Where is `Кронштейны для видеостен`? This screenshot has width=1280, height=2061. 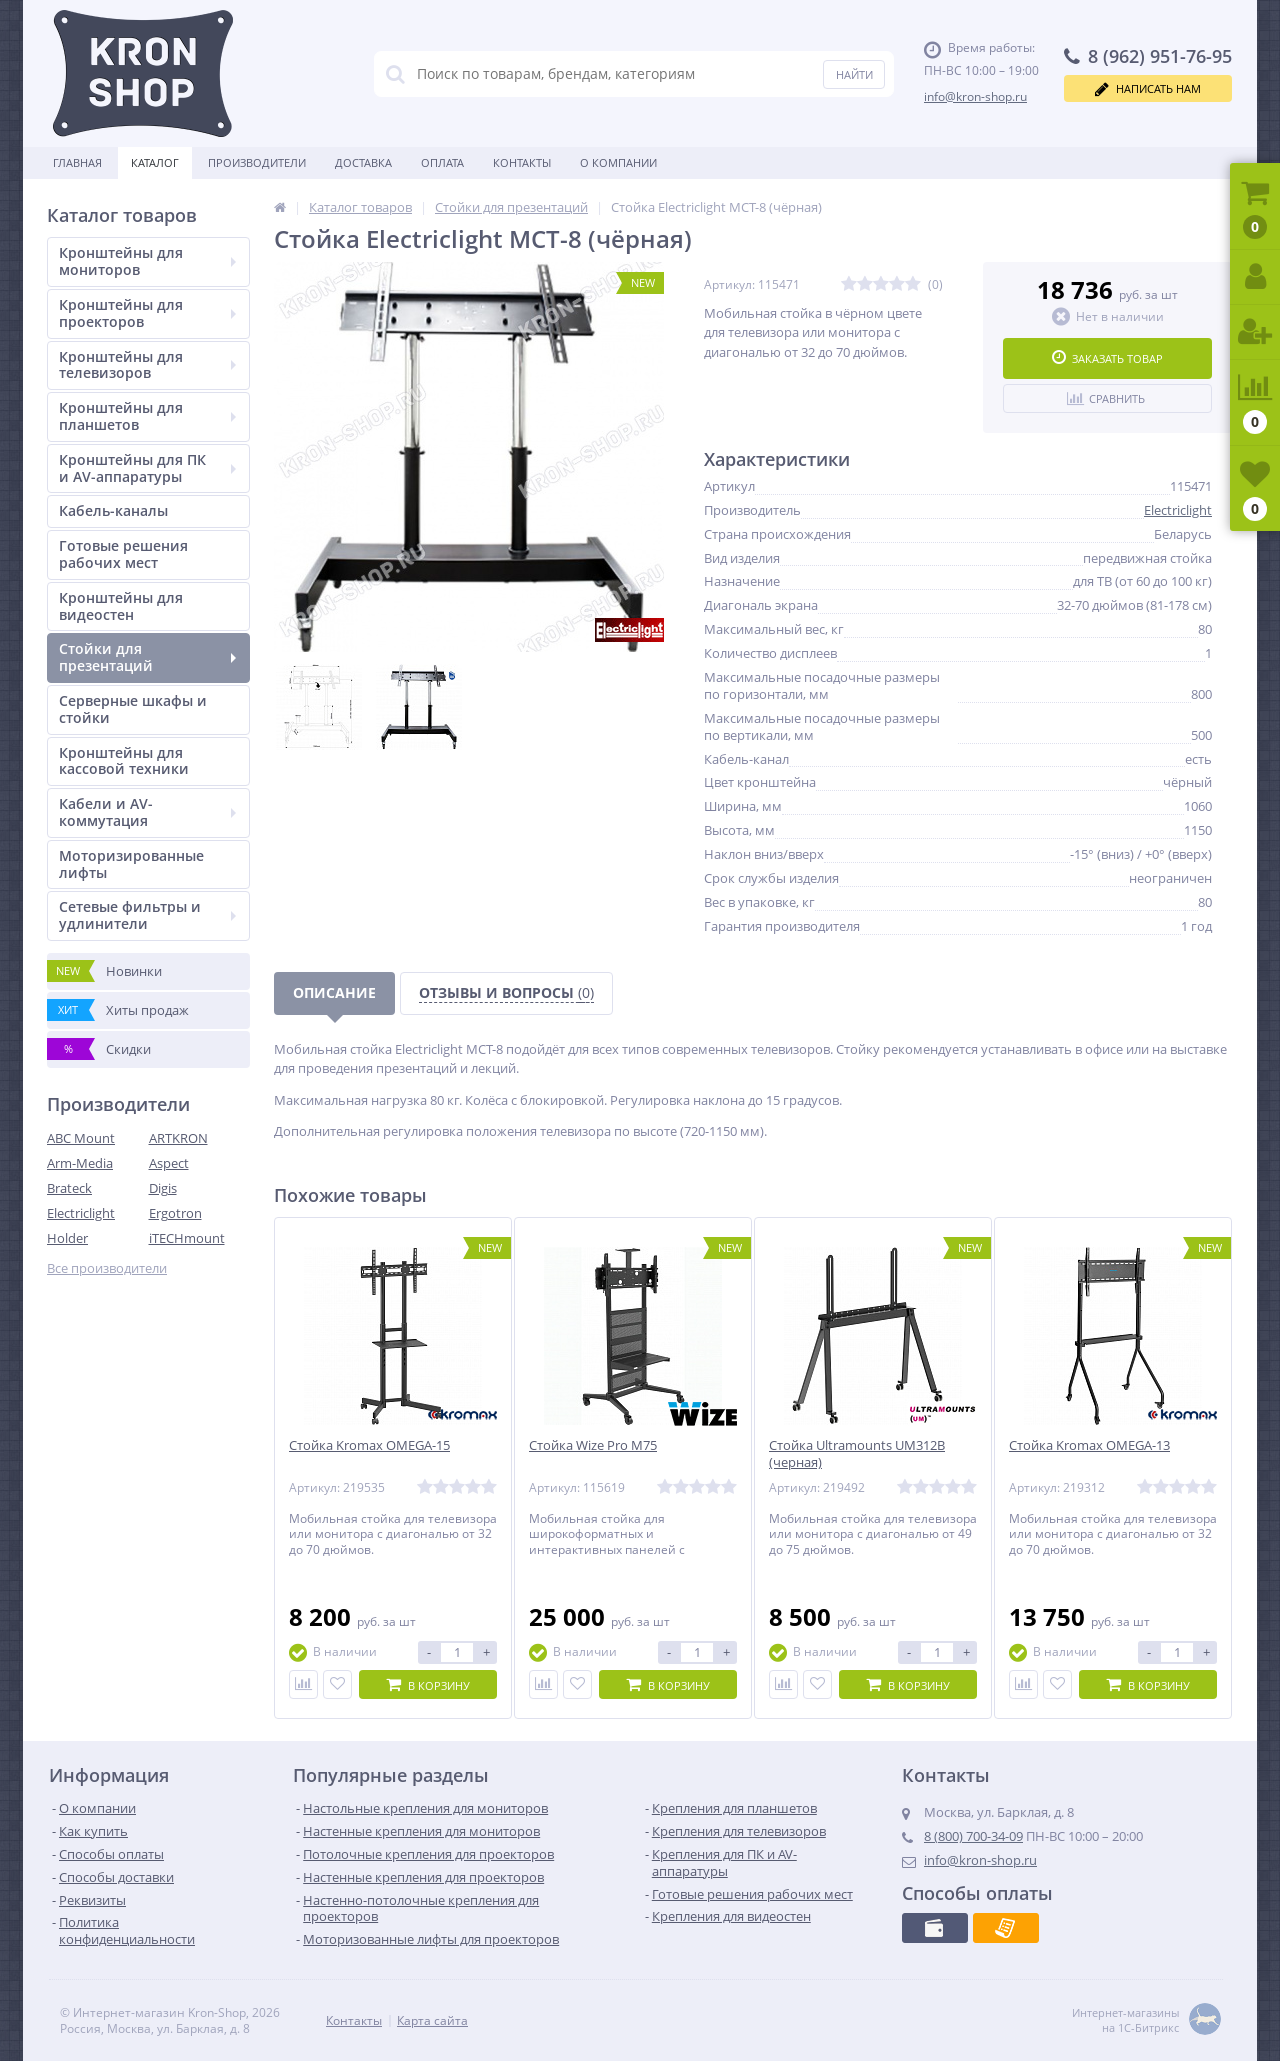
Кронштейны для видеостен is located at coordinates (121, 606).